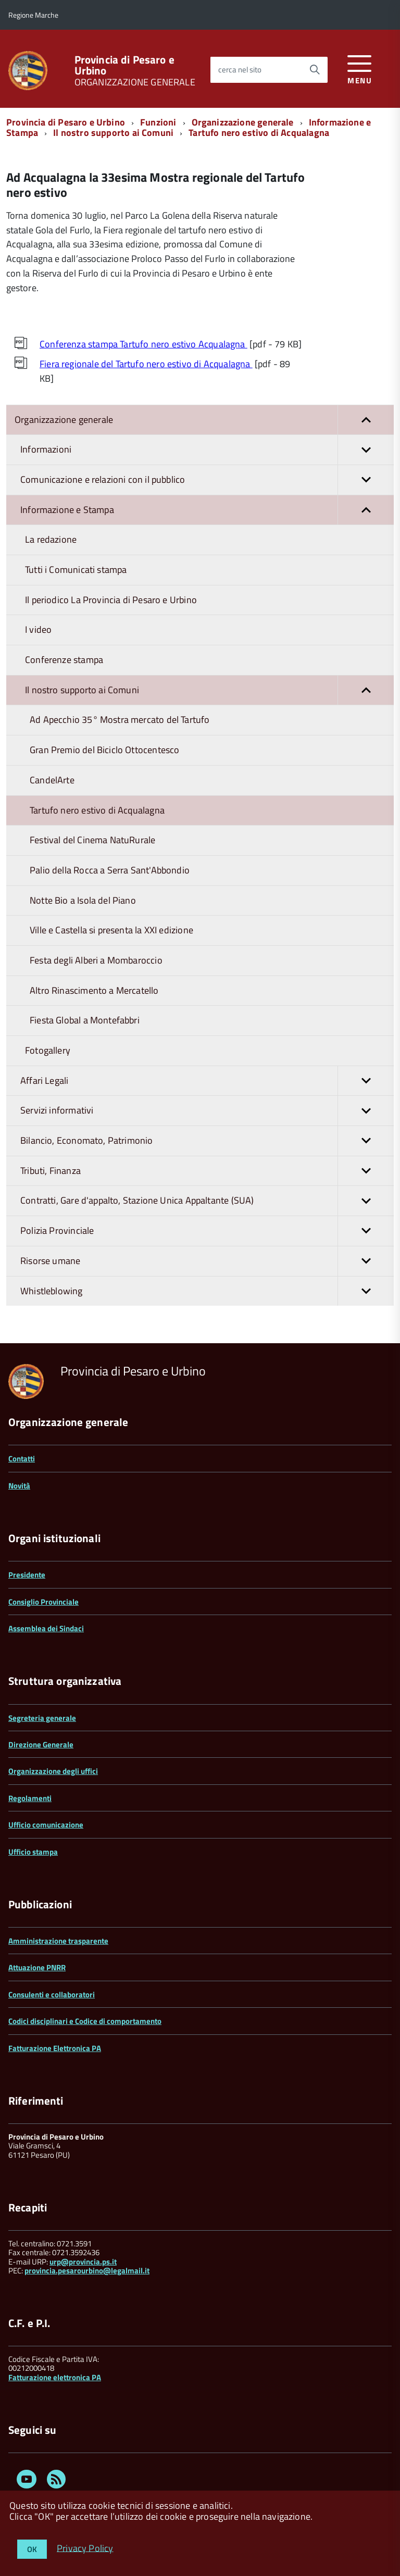 This screenshot has height=2576, width=400. I want to click on Il nostro supporto ai Comuni, so click(113, 133).